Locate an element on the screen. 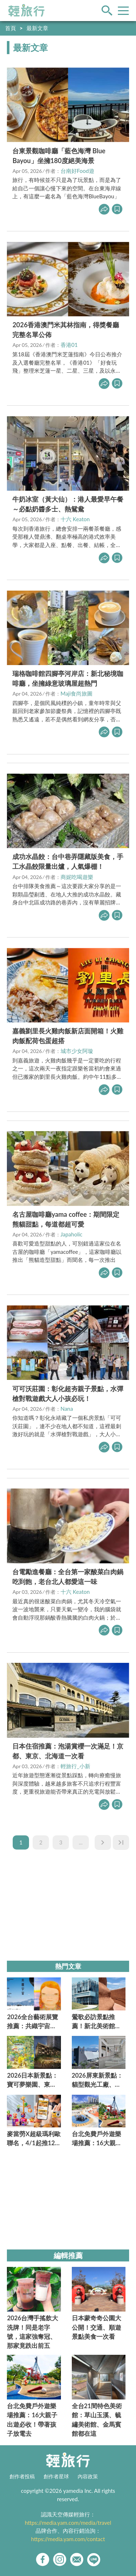 The image size is (136, 2576). Nana is located at coordinates (67, 1408).